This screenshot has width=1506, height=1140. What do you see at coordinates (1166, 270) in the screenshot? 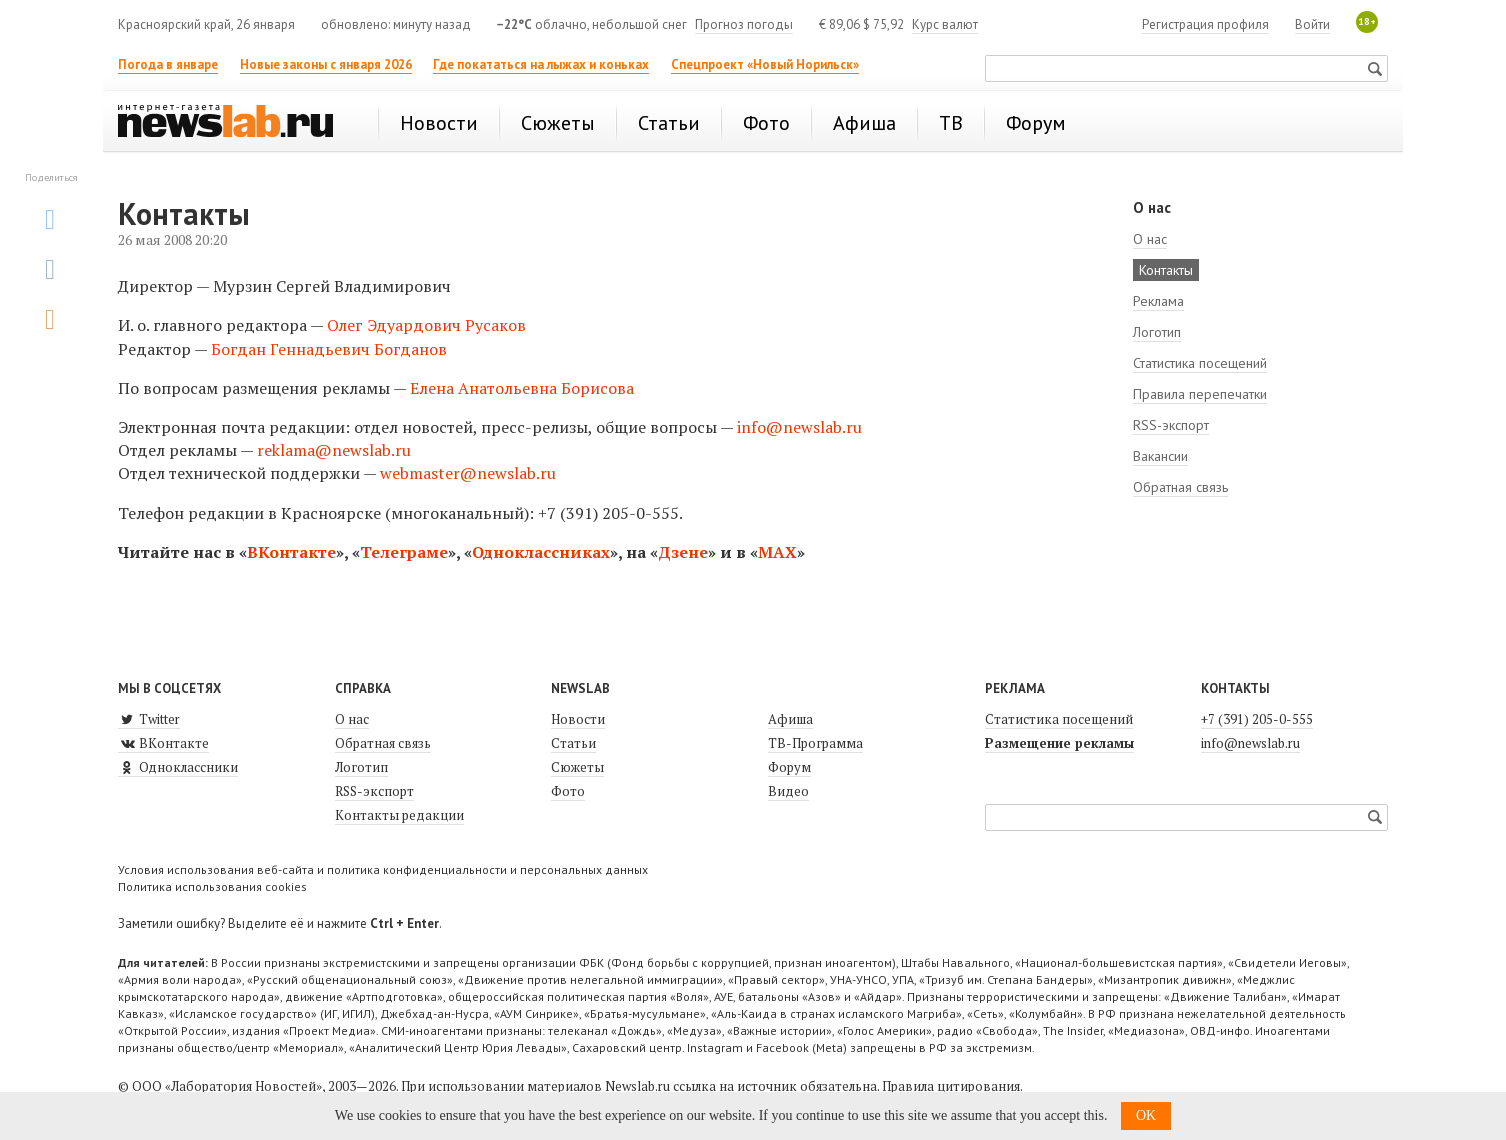
I see `Контакты` at bounding box center [1166, 270].